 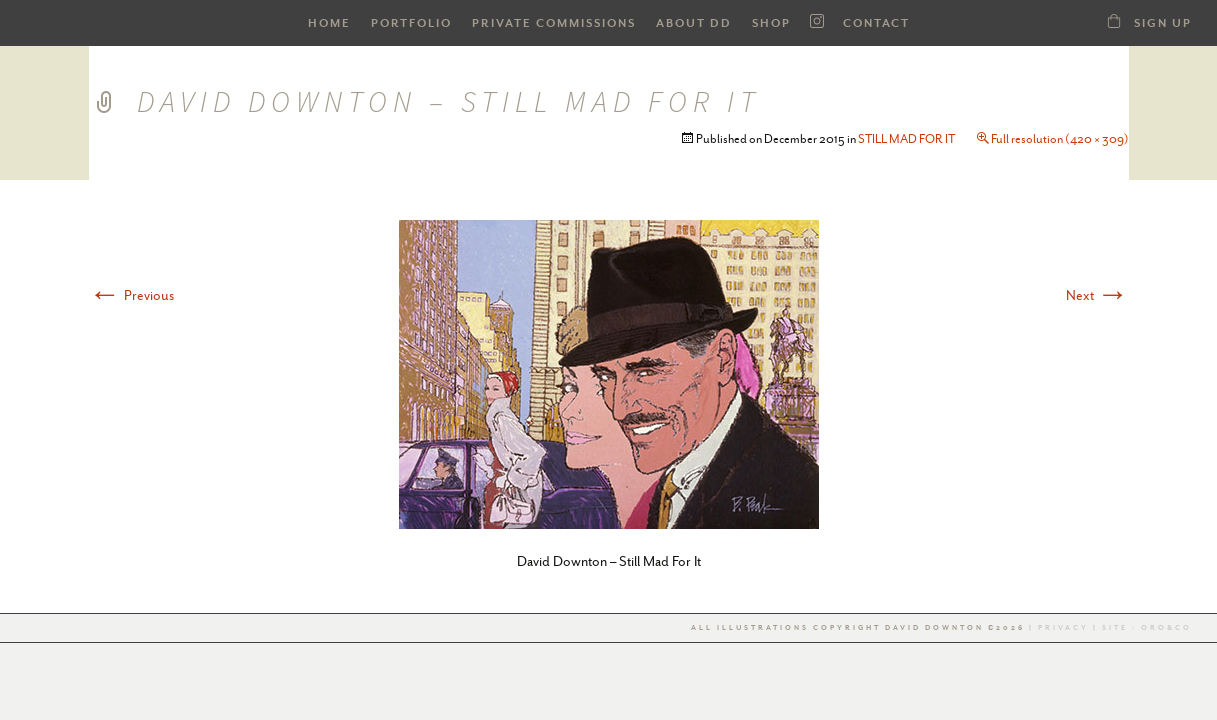 I want to click on Site : Oro&co, so click(x=1145, y=628).